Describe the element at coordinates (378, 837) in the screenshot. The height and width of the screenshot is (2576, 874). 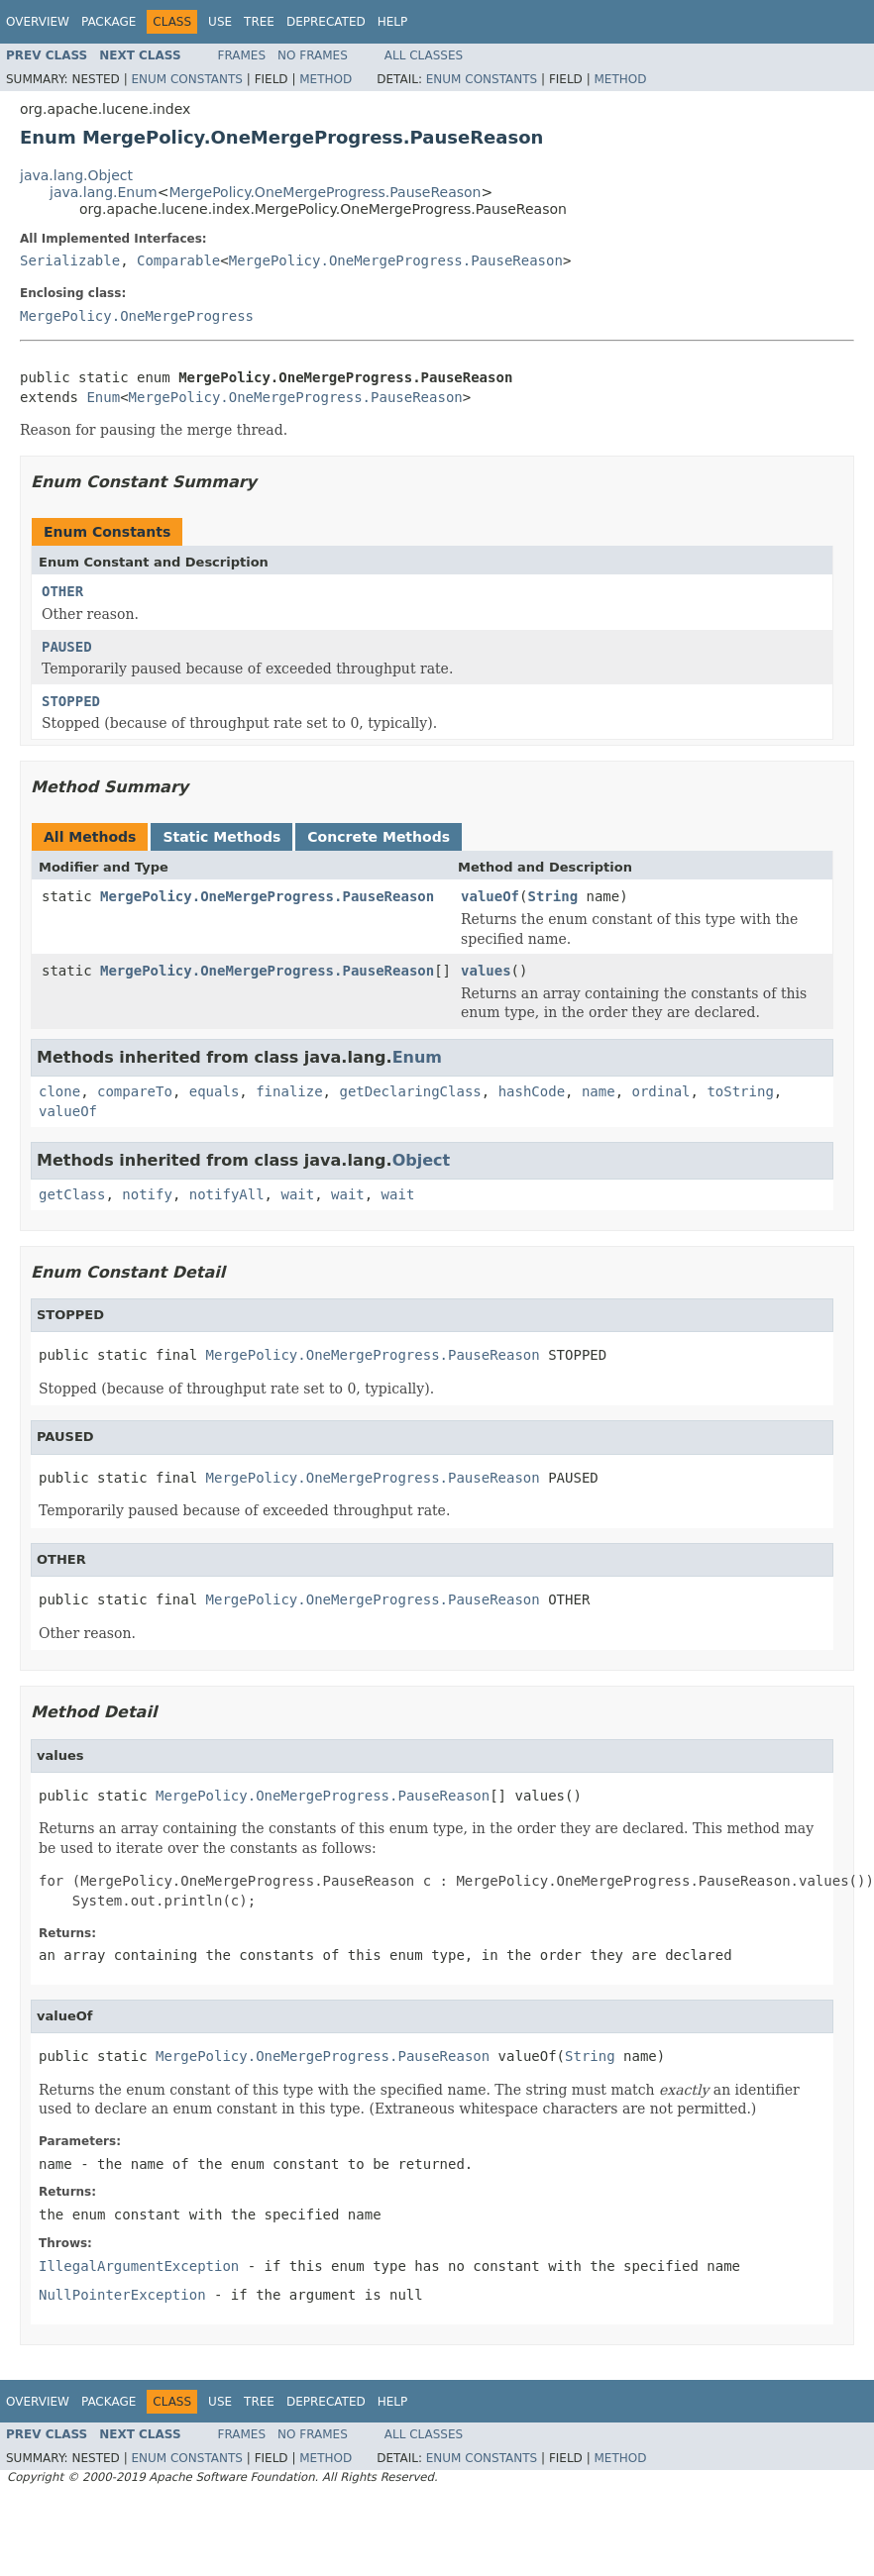
I see `Concrete Methods` at that location.